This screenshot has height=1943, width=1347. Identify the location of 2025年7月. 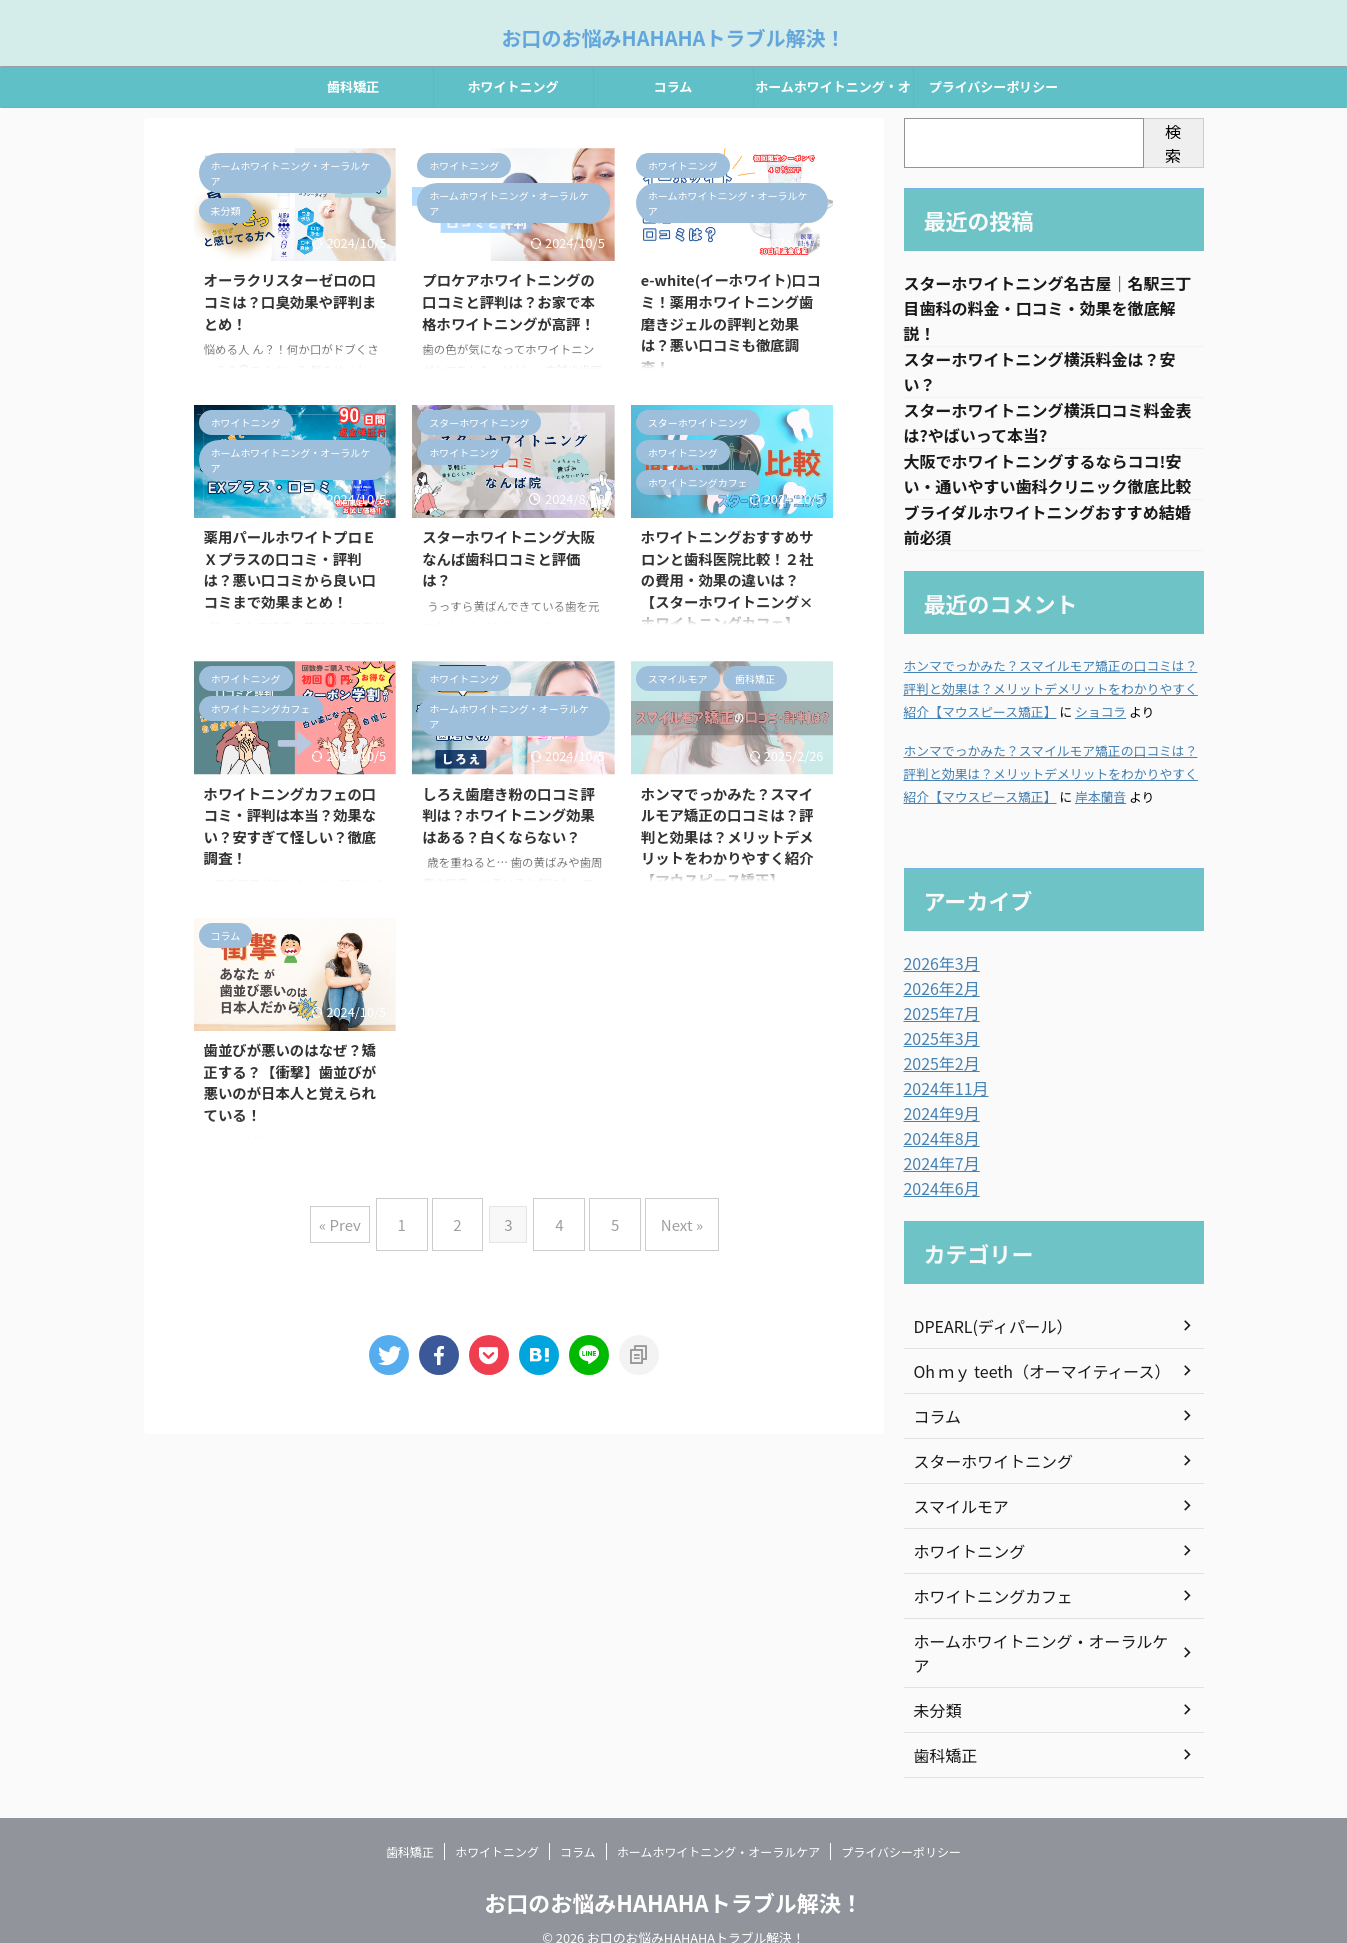
(937, 1022).